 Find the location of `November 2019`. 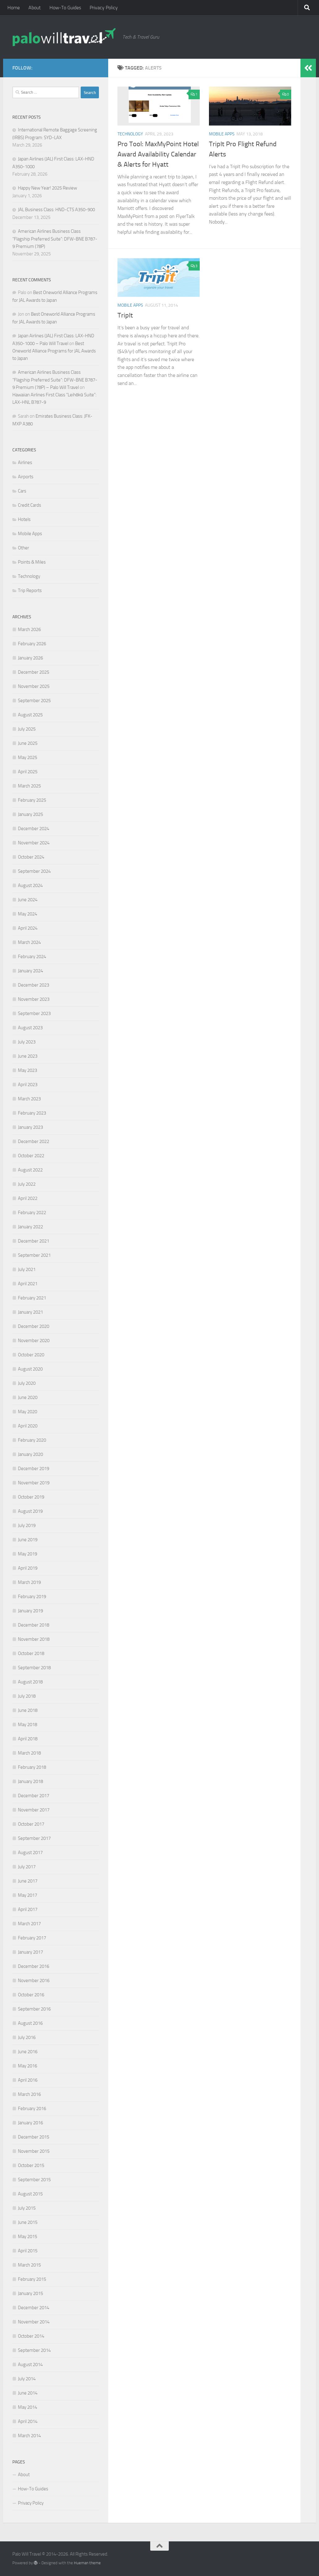

November 2019 is located at coordinates (33, 1483).